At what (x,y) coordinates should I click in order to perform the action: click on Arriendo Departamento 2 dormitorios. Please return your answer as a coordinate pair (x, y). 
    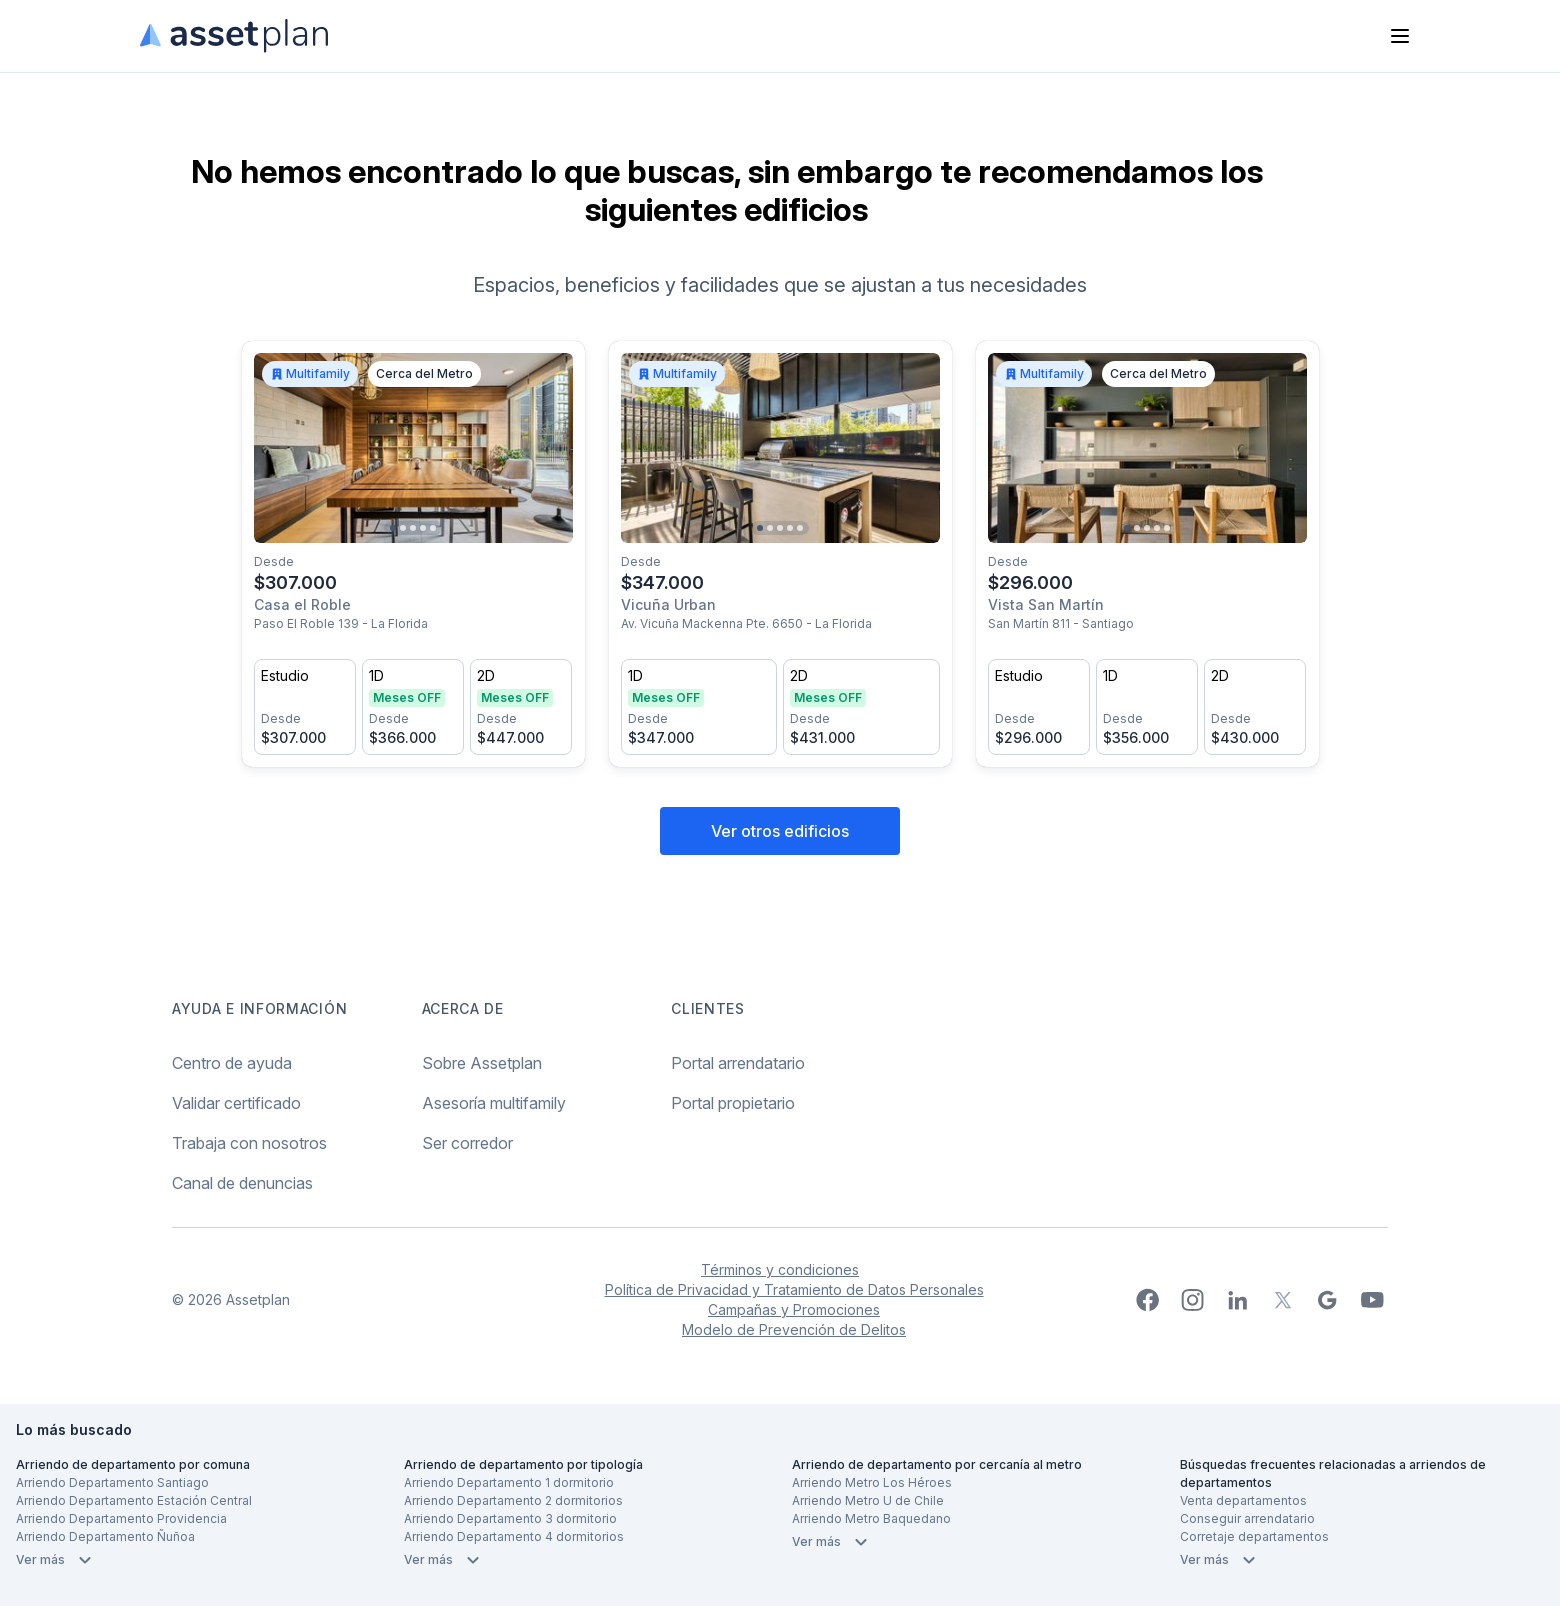
    Looking at the image, I should click on (513, 1500).